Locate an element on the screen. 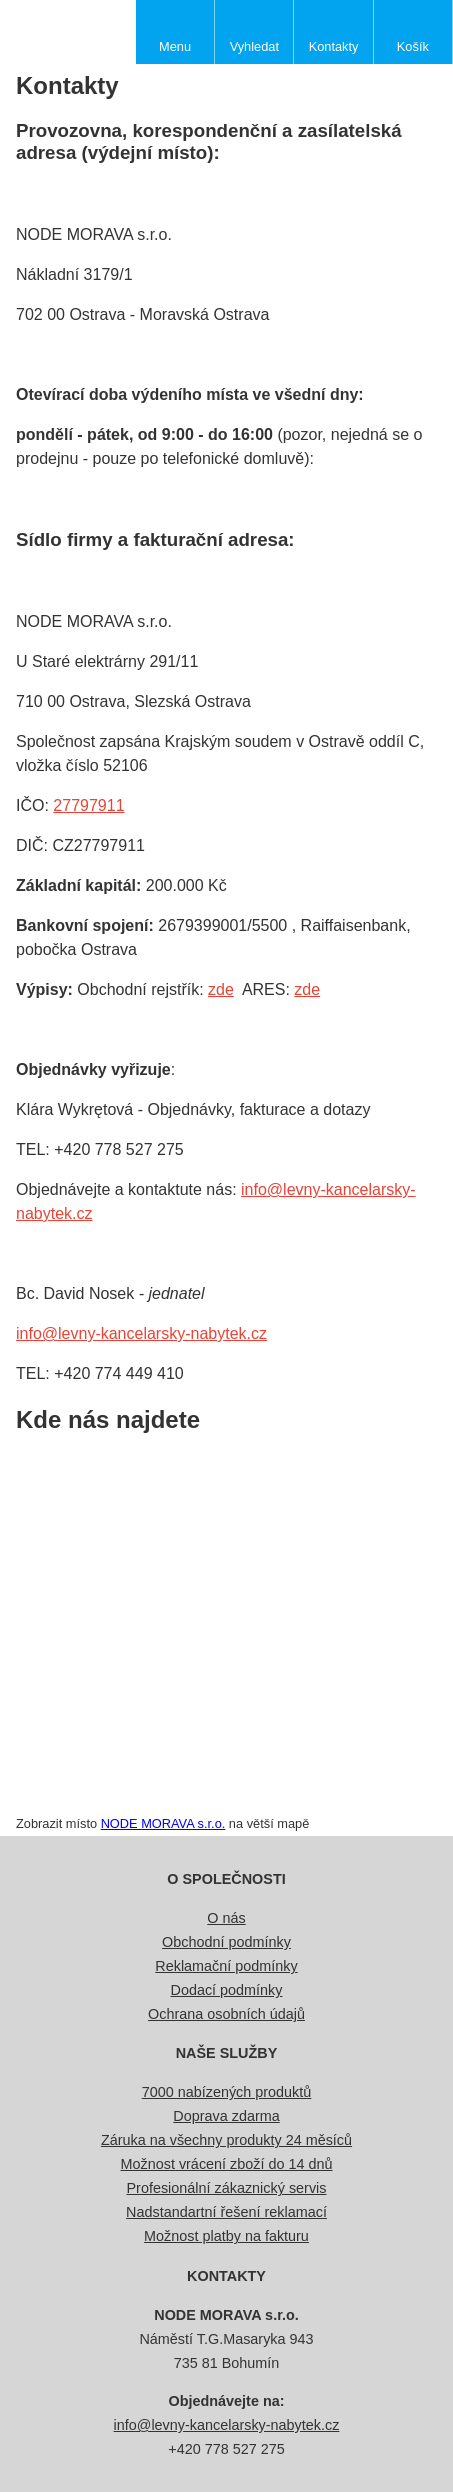  Dodací podmínky is located at coordinates (227, 1990).